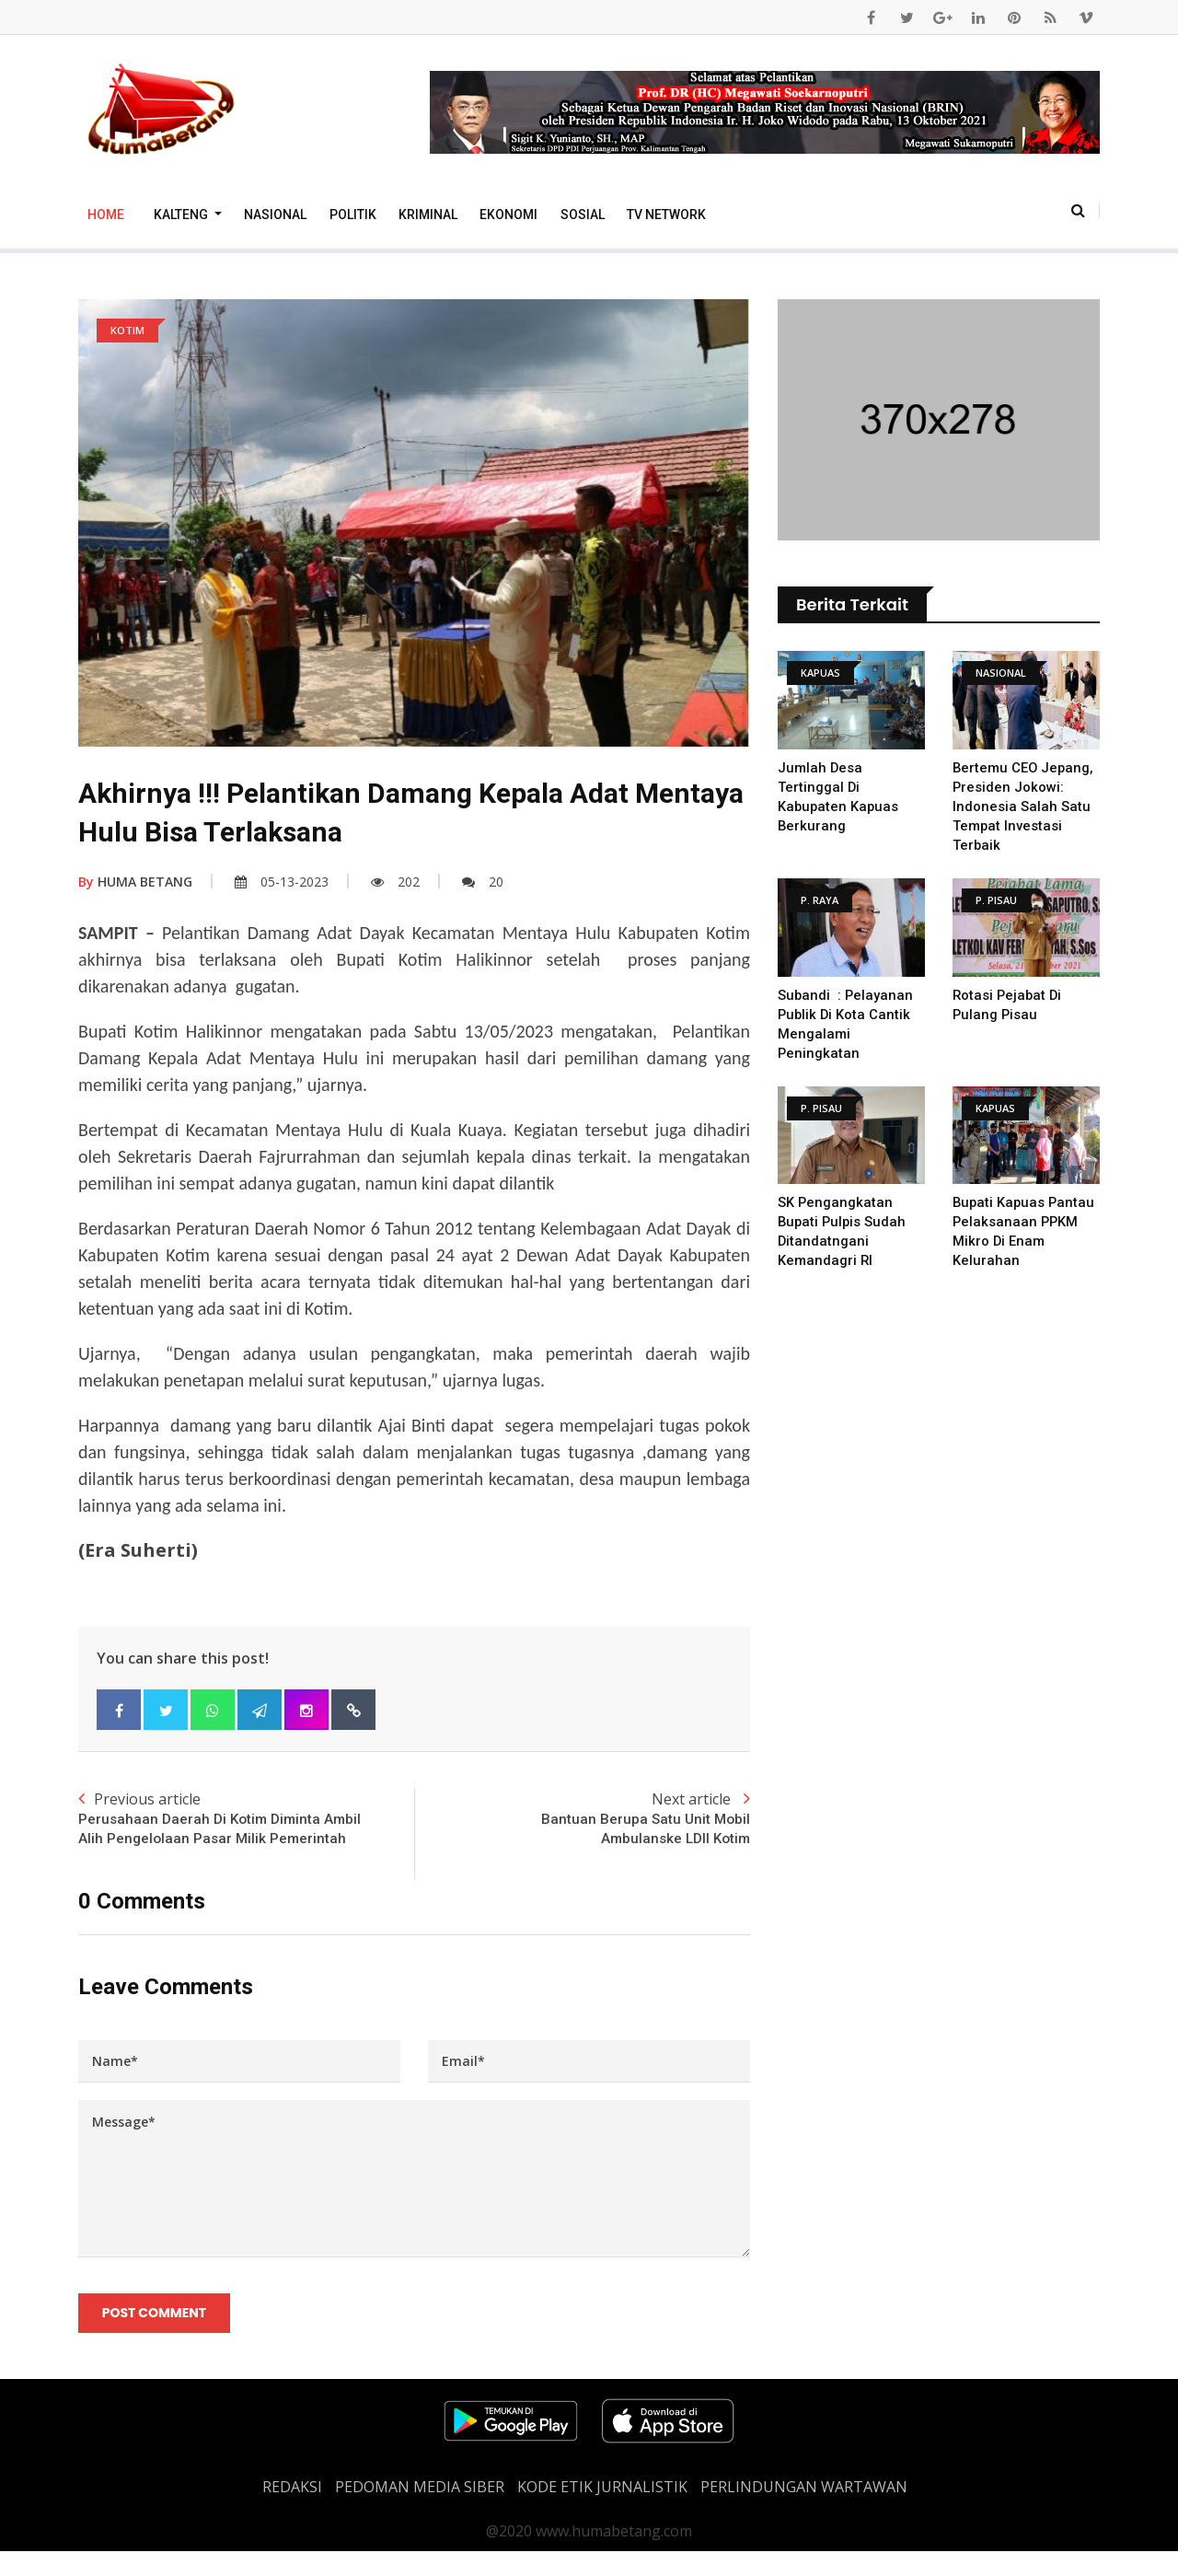 This screenshot has height=2576, width=1178. Describe the element at coordinates (1024, 806) in the screenshot. I see `Bertemu CEO Jepang, Presiden Jokowi: Indonesia Salah Satu Tempat Investasi Terbaik` at that location.